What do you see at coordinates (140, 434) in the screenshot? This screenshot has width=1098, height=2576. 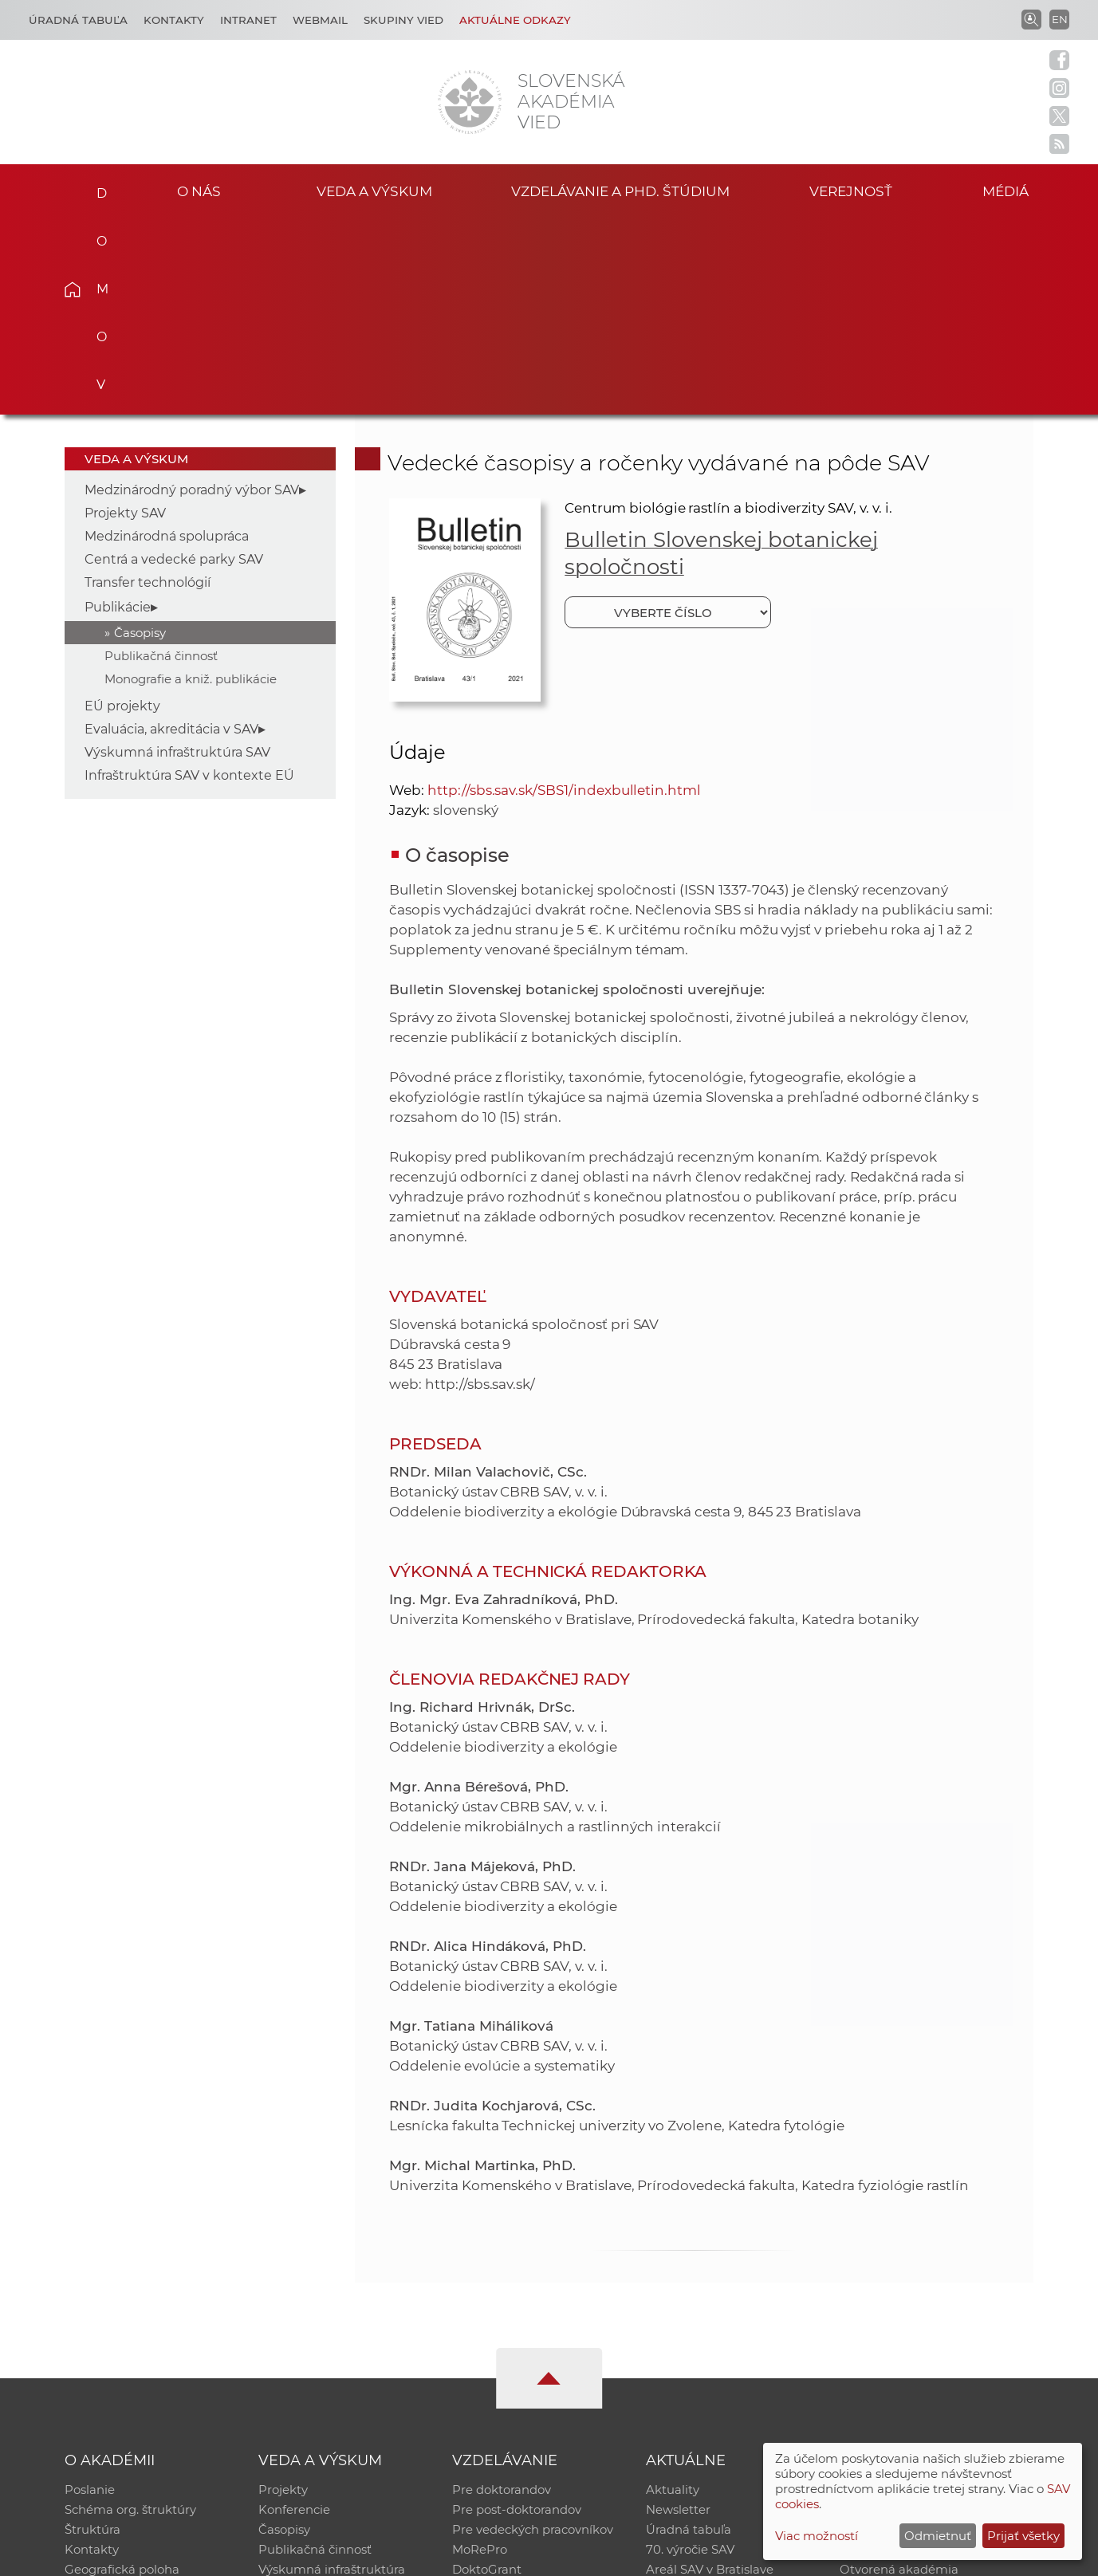 I see `Časopisy` at bounding box center [140, 434].